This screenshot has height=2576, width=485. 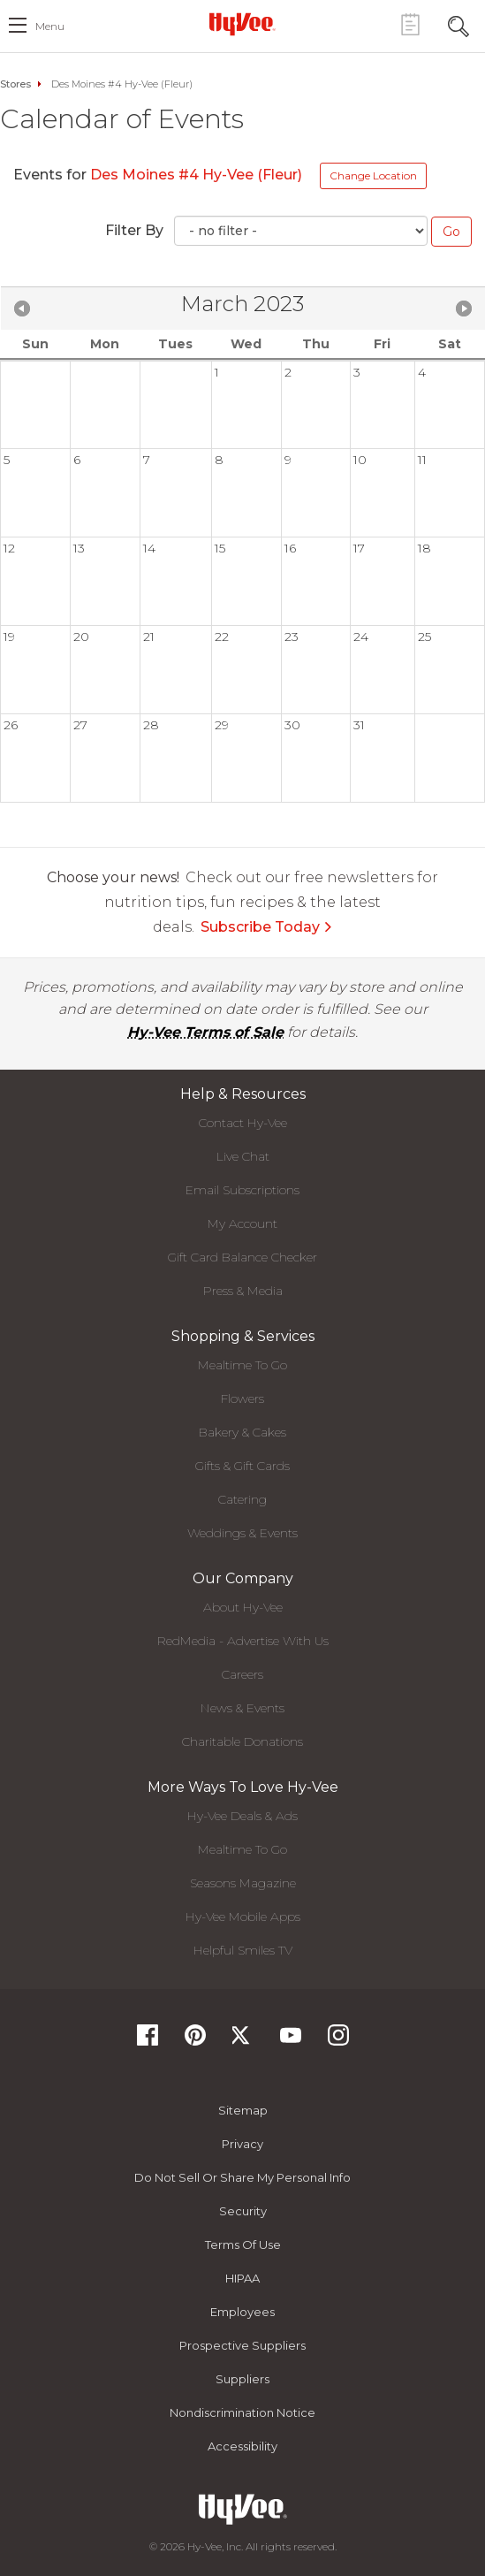 I want to click on Email Subscriptions, so click(x=242, y=1190).